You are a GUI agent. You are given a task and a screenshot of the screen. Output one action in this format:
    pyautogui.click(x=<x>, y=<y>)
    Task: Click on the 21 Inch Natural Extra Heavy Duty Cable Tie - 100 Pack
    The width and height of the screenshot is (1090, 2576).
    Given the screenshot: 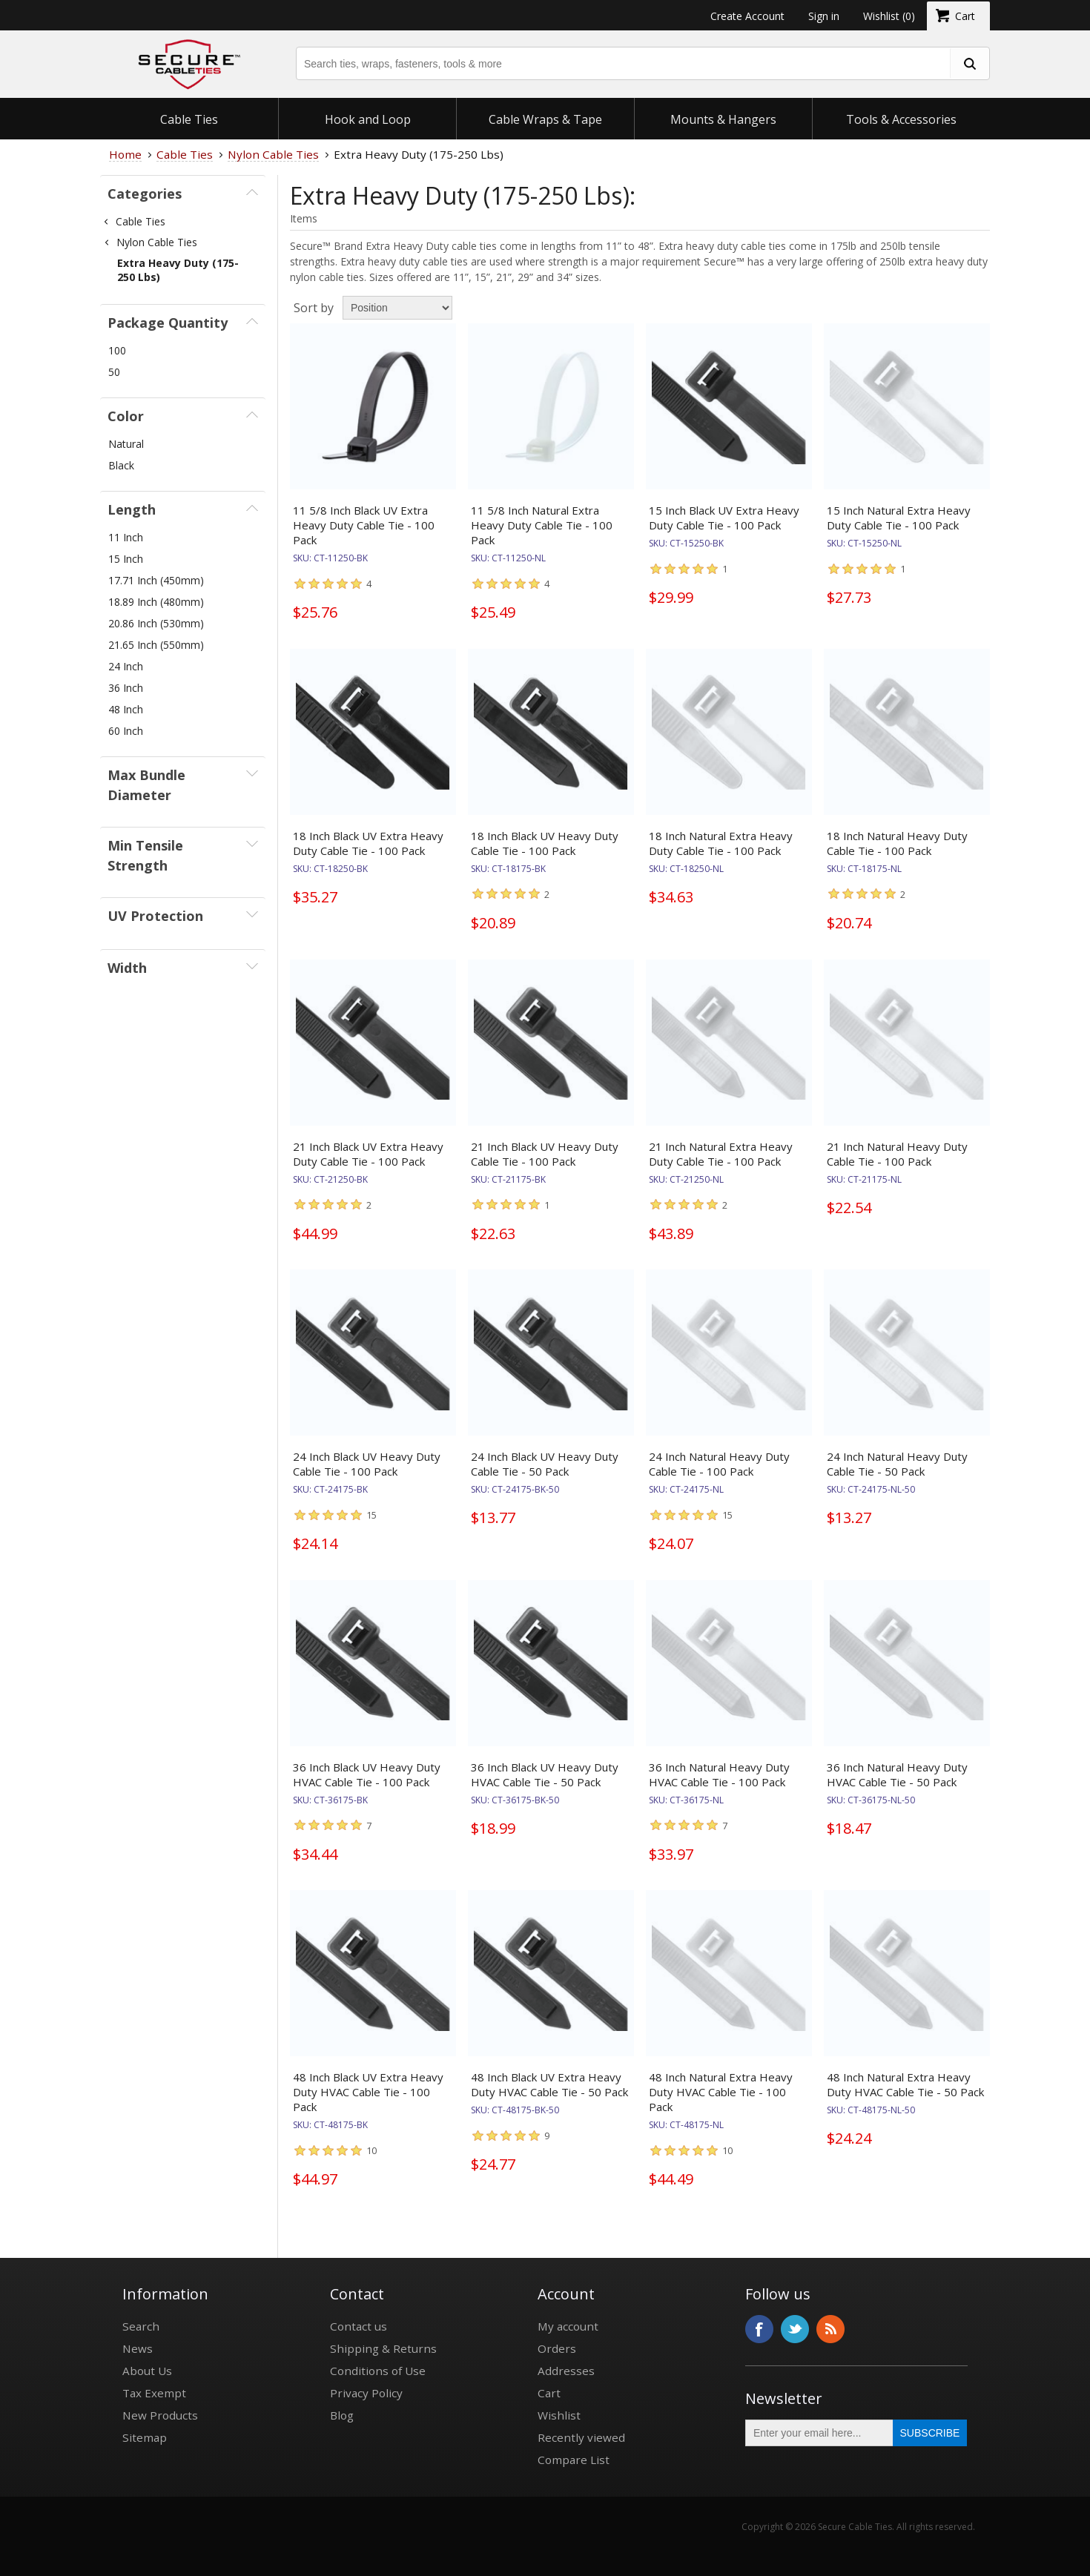 What is the action you would take?
    pyautogui.click(x=721, y=1154)
    